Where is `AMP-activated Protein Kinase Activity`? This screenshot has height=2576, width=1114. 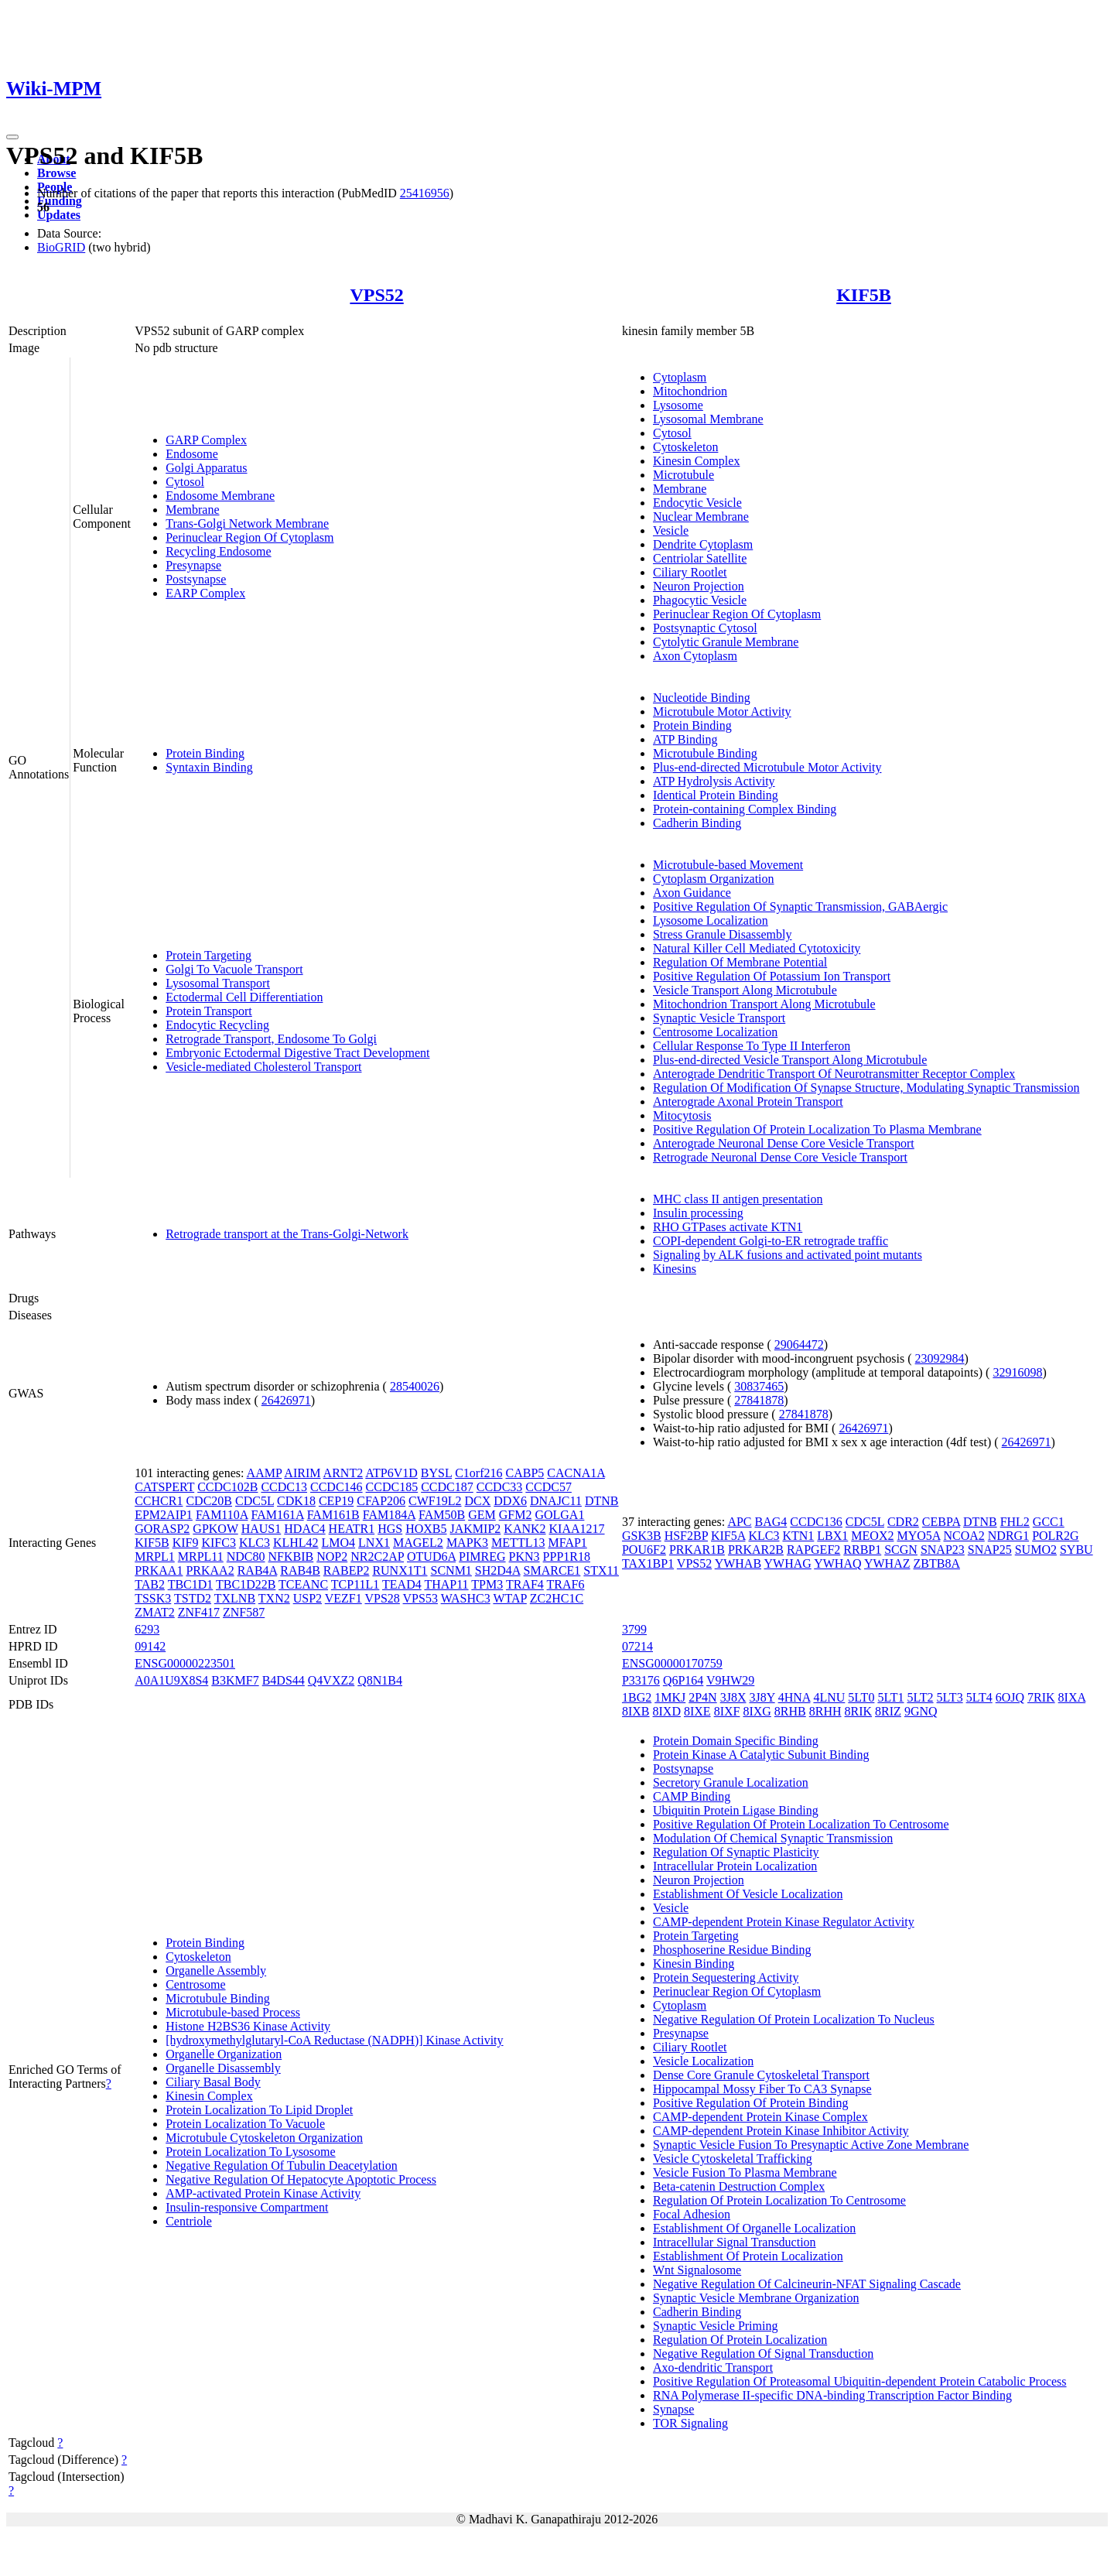
AMP-activated Protein Kinase Activity is located at coordinates (263, 2193).